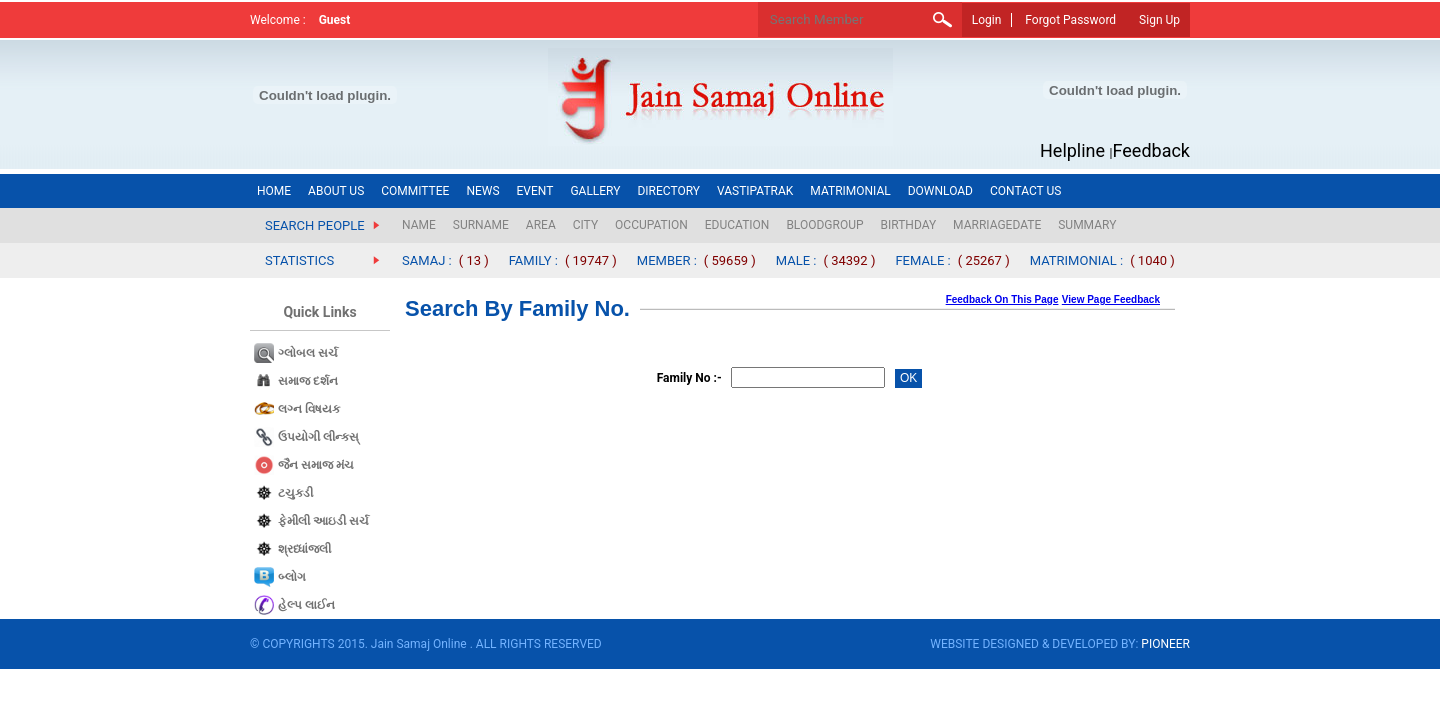 The image size is (1440, 720). I want to click on SAMAJ :, so click(427, 260).